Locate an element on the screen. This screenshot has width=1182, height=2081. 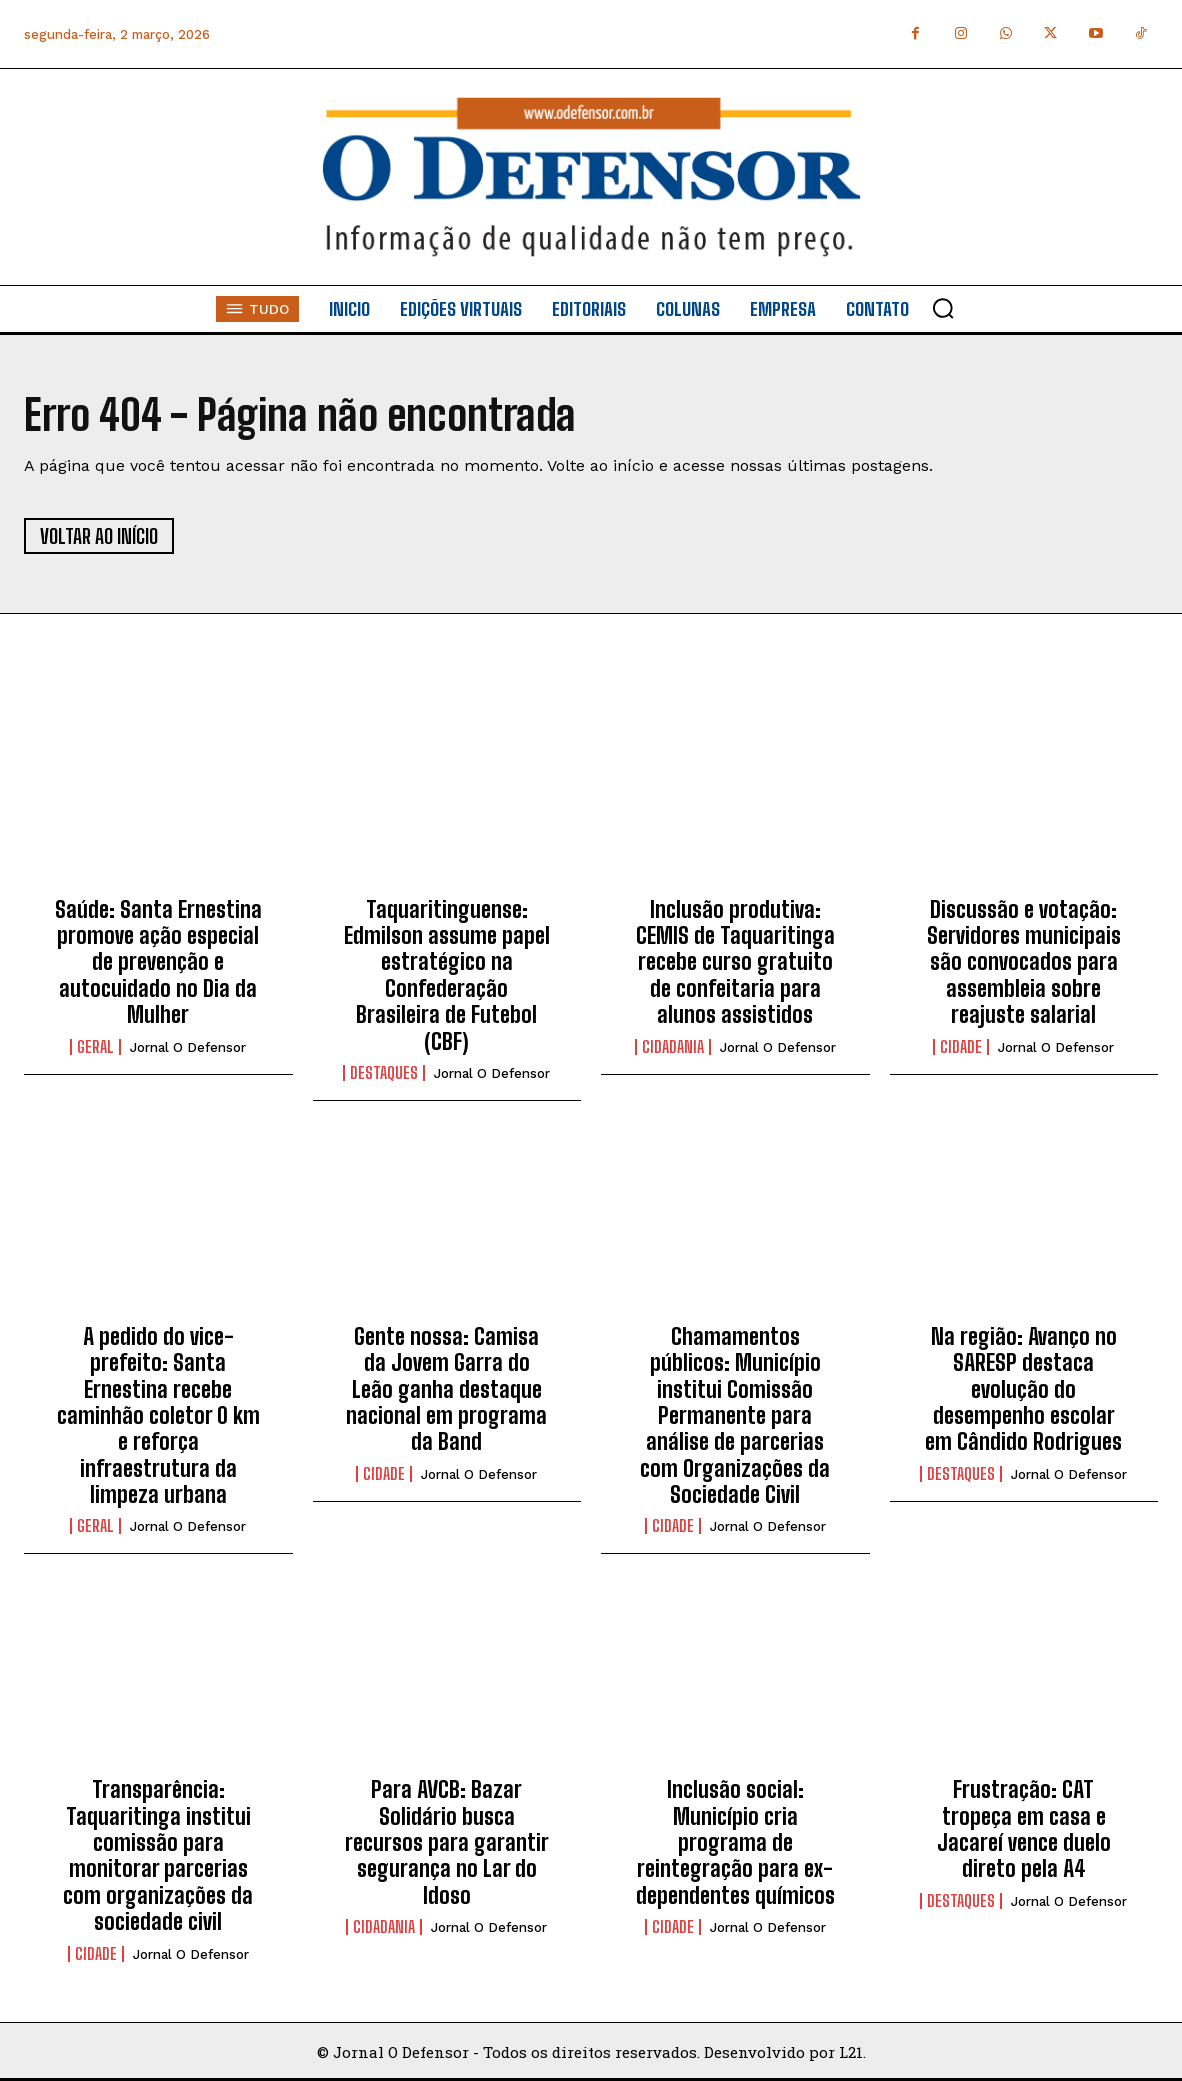
Inclusão social: Município cria programa de reintegração para ex-dependentes químicos is located at coordinates (735, 1842).